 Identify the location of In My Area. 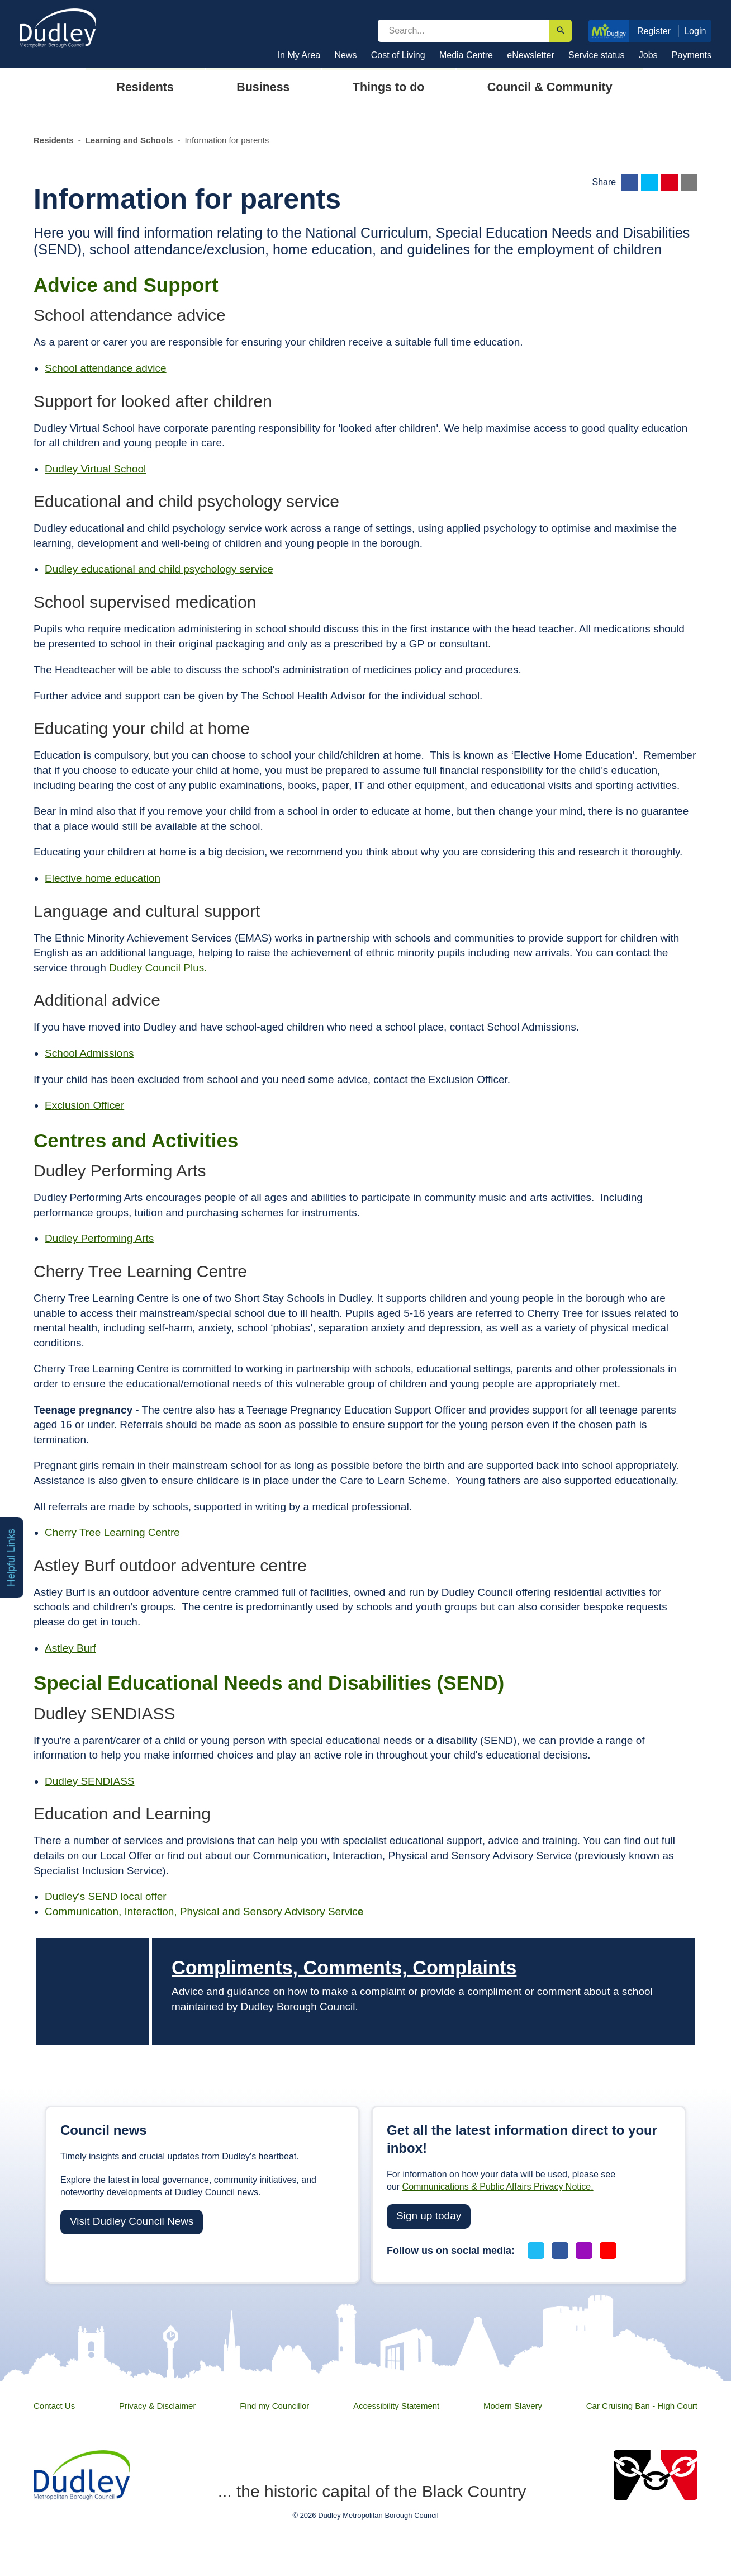
(299, 55).